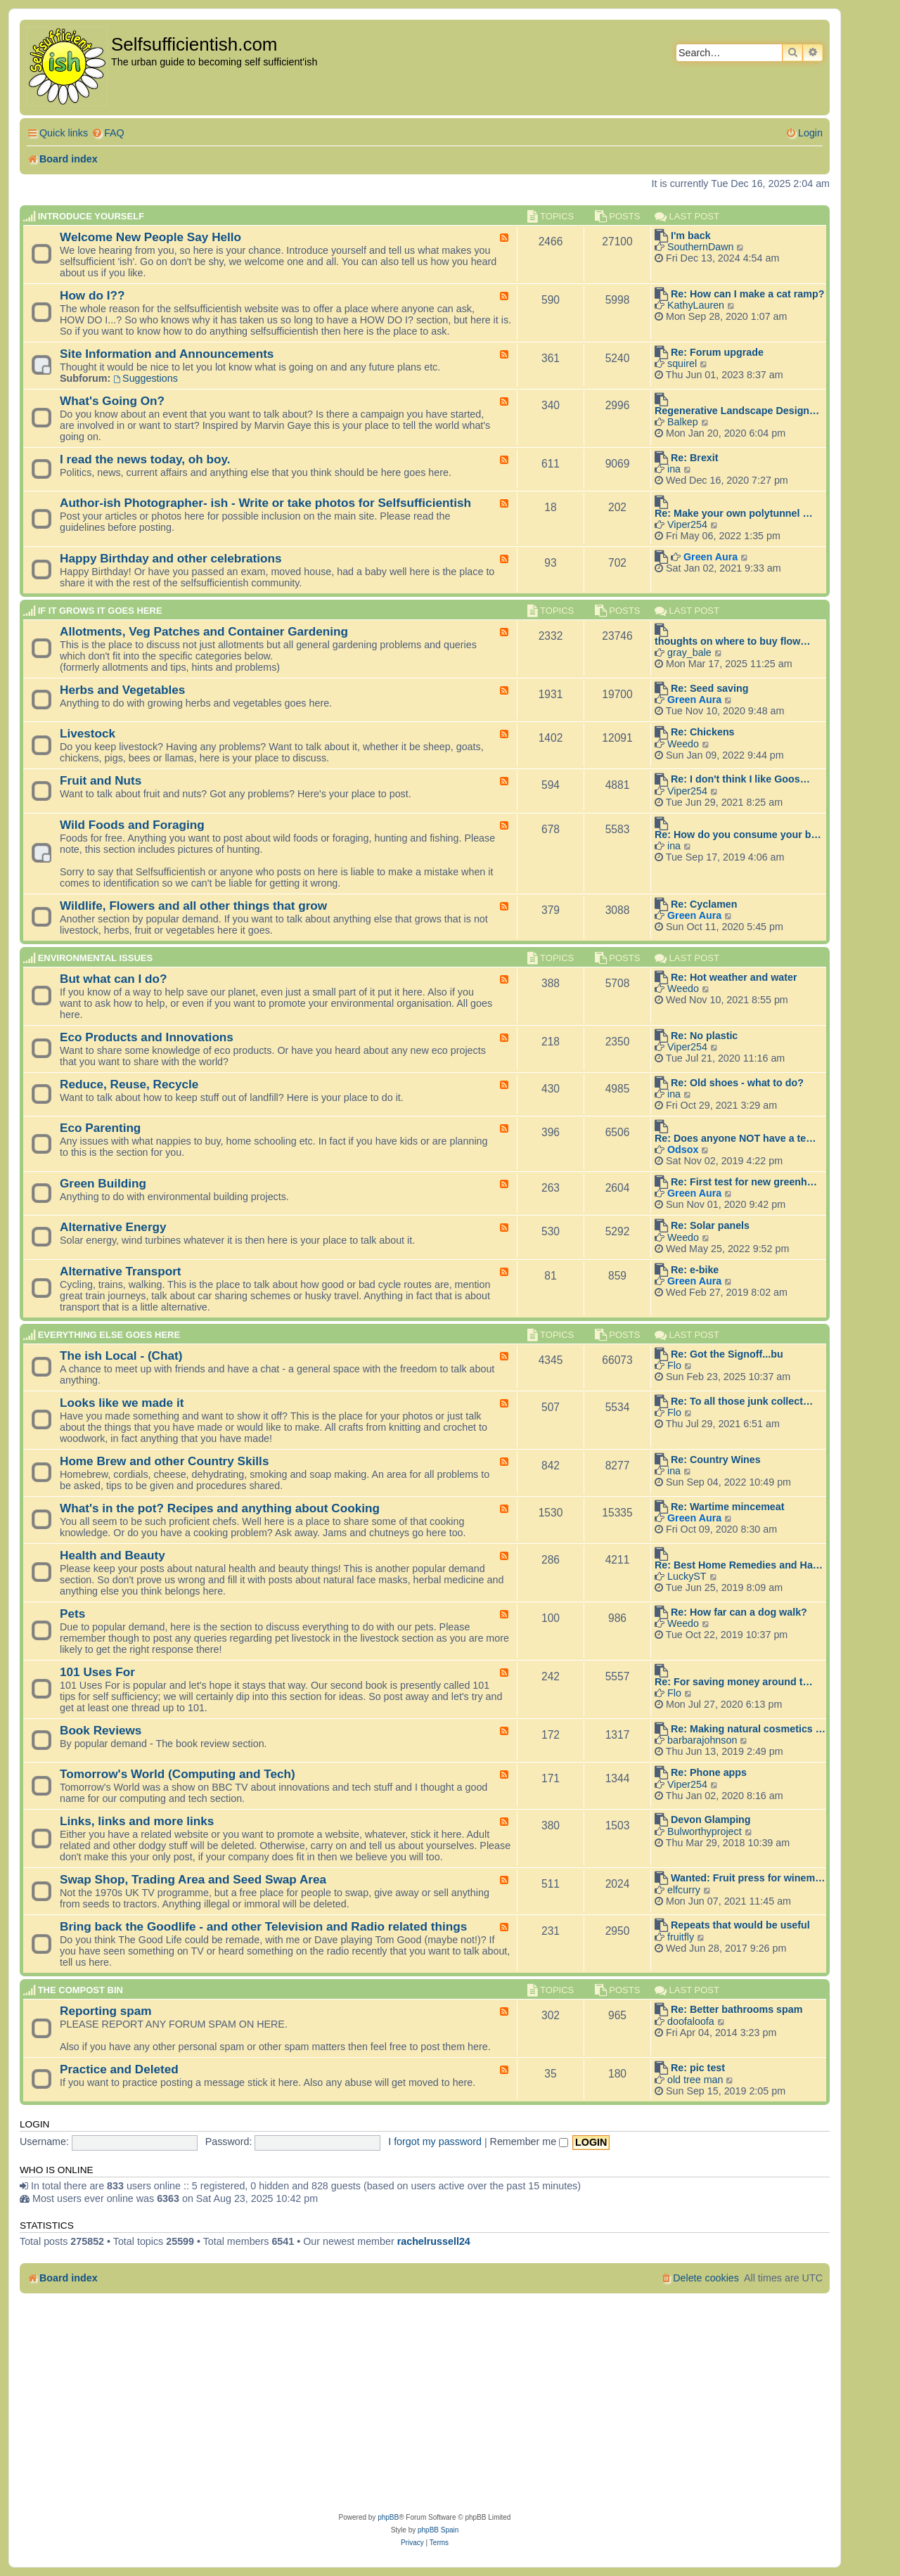  What do you see at coordinates (113, 979) in the screenshot?
I see `But what can I do?` at bounding box center [113, 979].